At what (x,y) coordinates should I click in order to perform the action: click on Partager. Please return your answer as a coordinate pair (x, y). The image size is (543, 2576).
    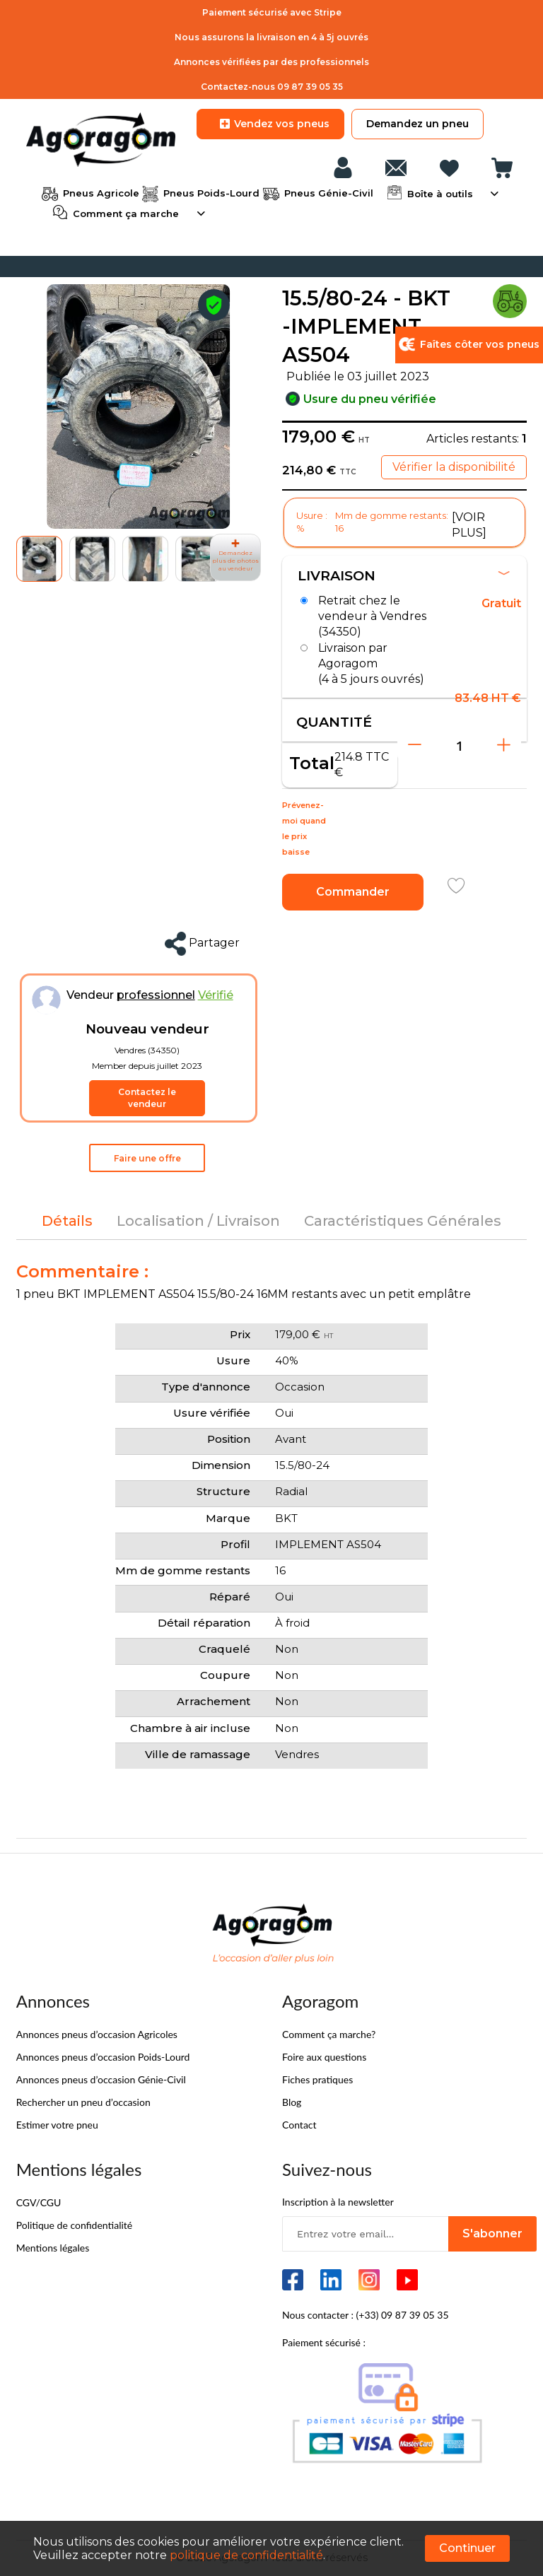
    Looking at the image, I should click on (202, 944).